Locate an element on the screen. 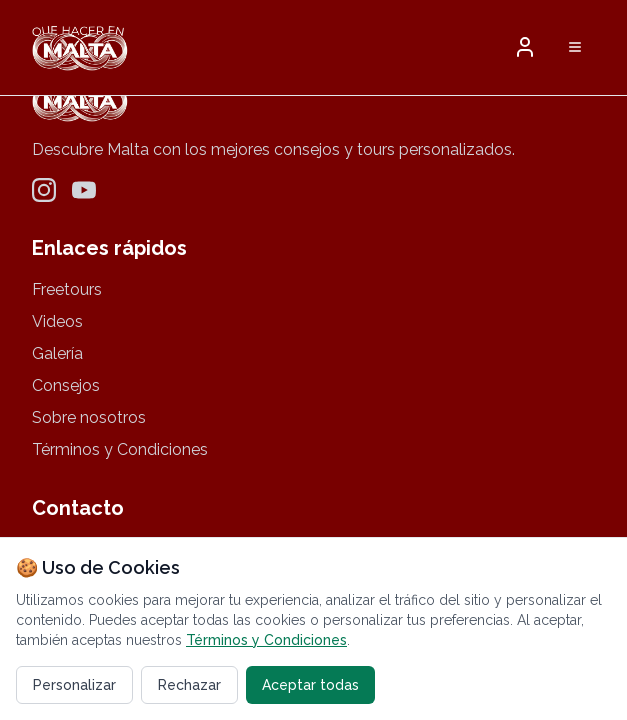  Términos y Condiciones is located at coordinates (120, 449).